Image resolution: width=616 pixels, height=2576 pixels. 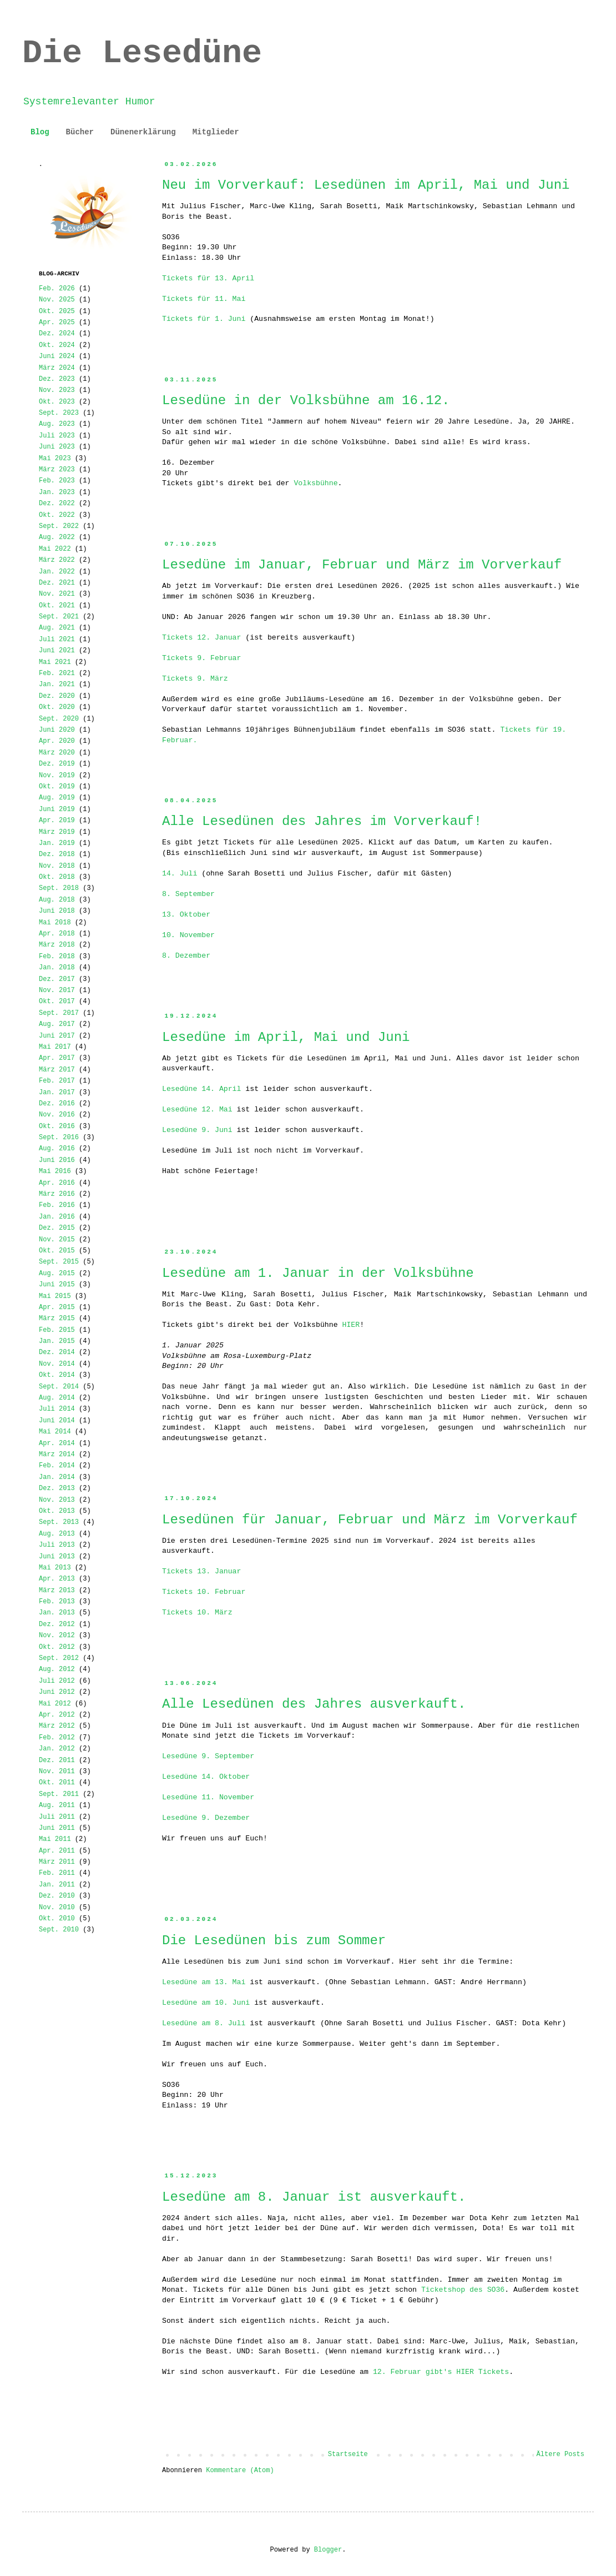 I want to click on Jan. 2023, so click(x=57, y=492).